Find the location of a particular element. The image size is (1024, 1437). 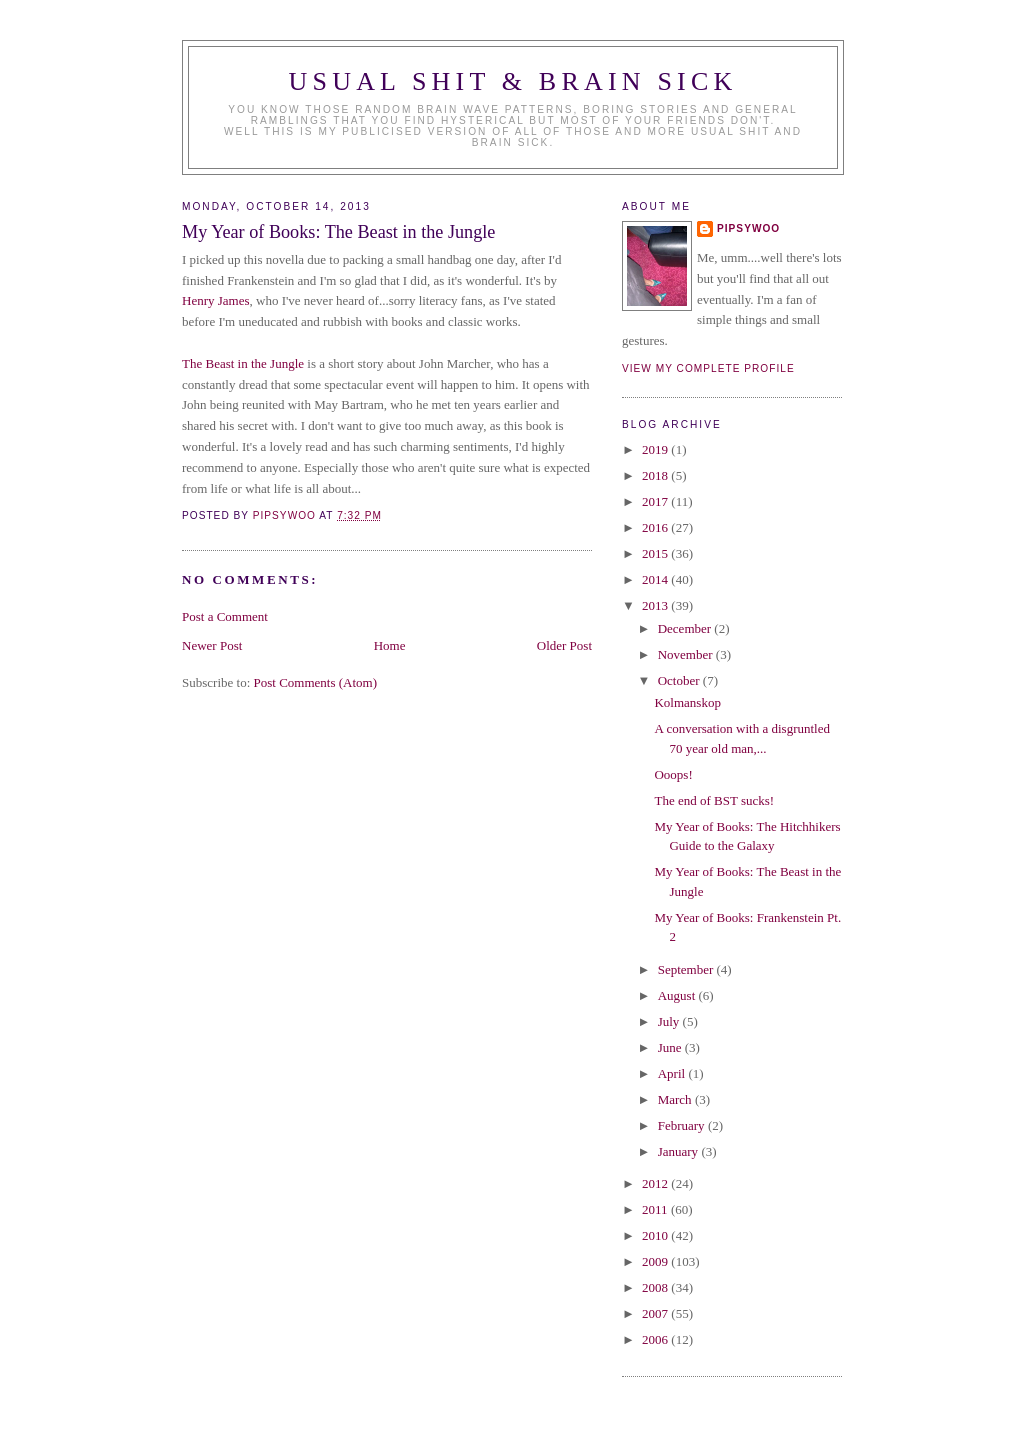

The end of BST sucks! is located at coordinates (714, 800).